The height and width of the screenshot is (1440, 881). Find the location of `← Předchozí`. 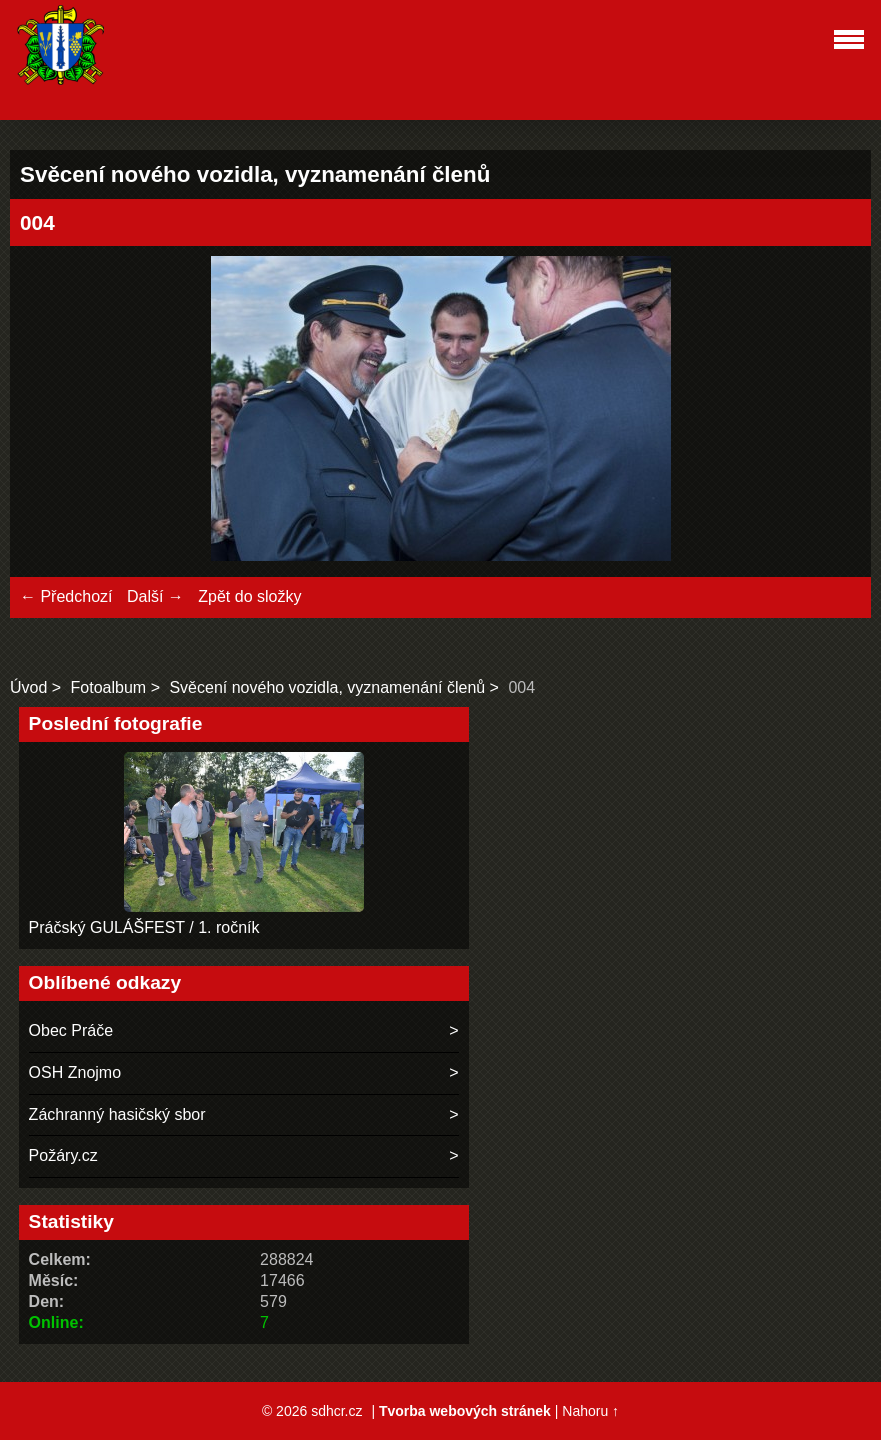

← Předchozí is located at coordinates (66, 596).